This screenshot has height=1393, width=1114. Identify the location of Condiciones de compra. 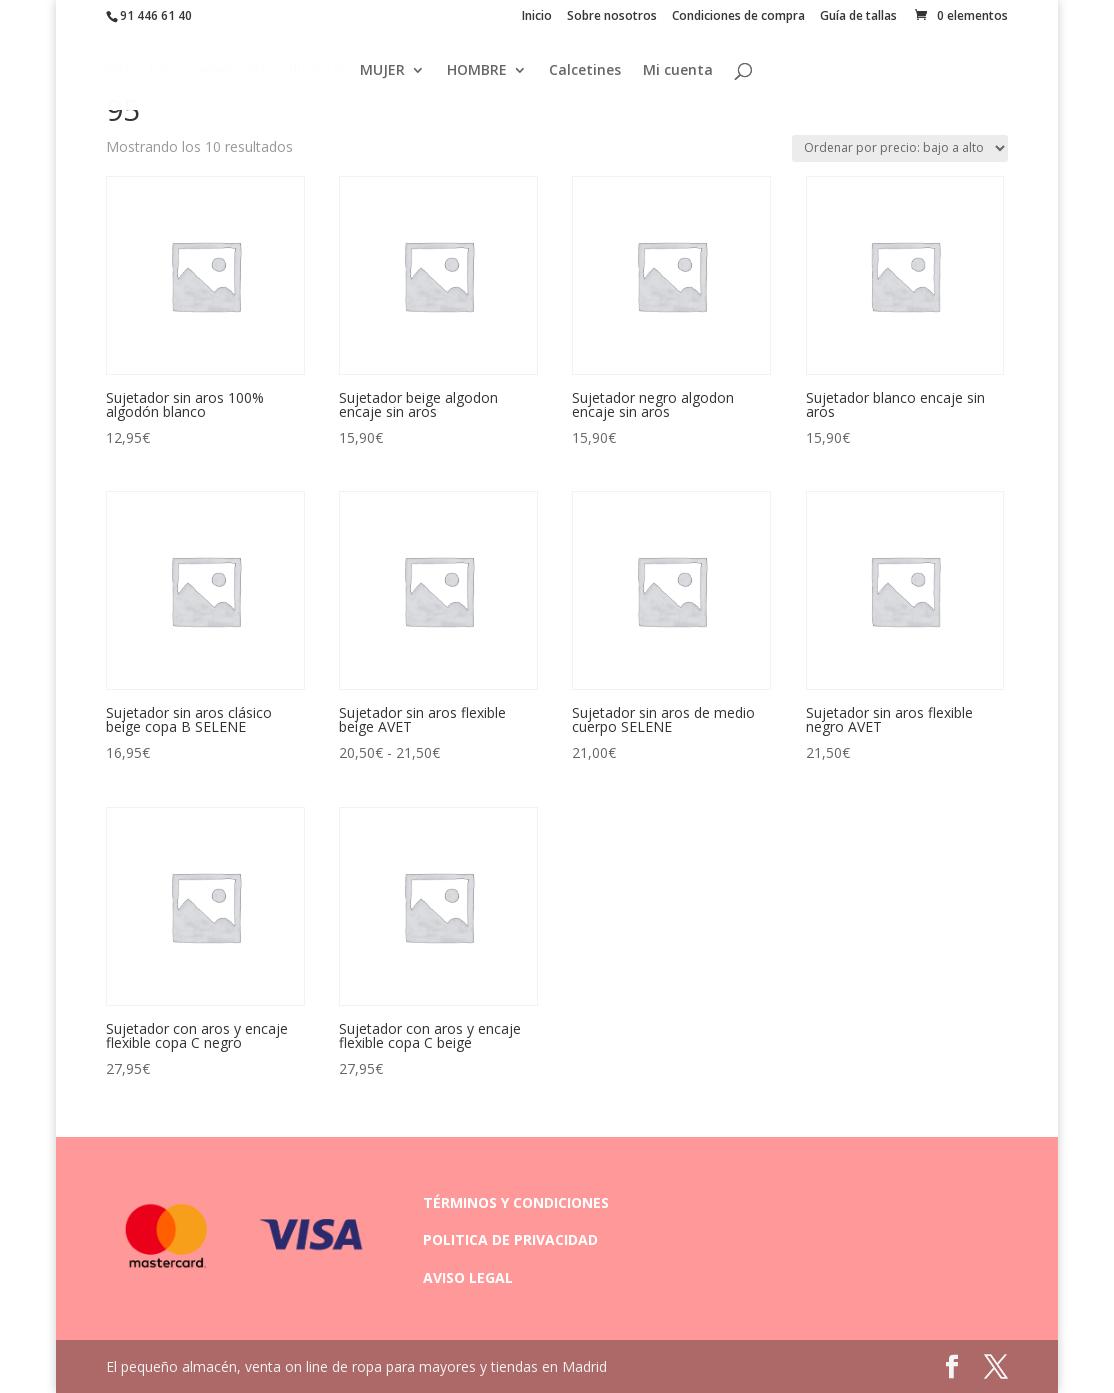
(738, 17).